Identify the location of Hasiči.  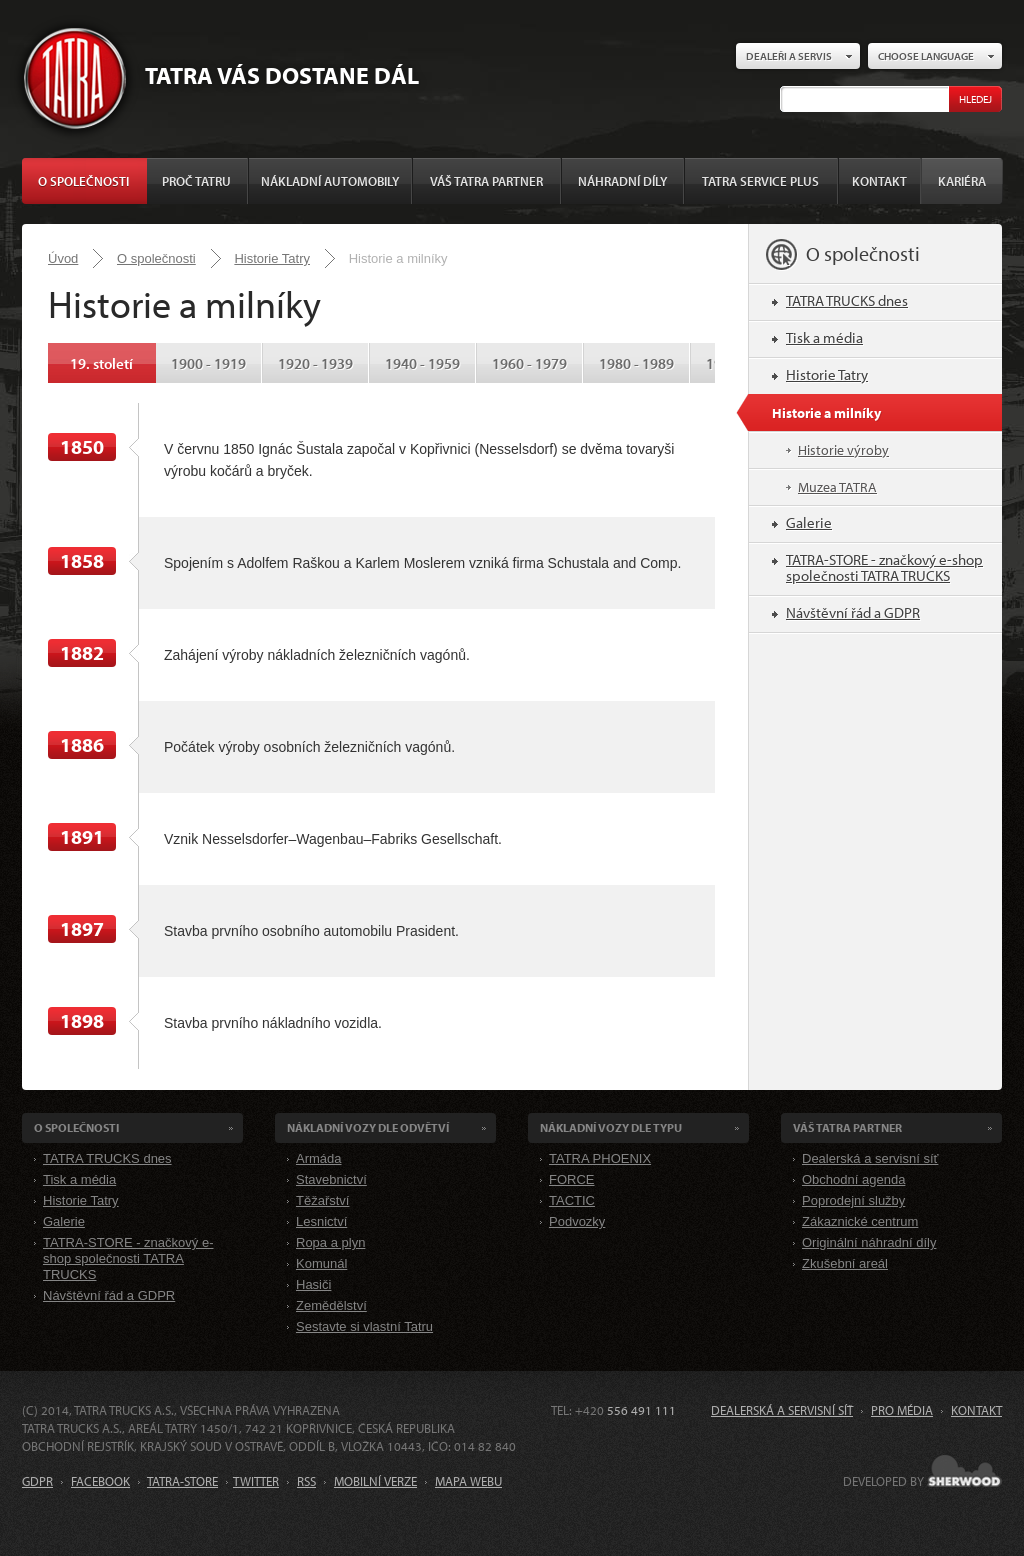
(313, 1284).